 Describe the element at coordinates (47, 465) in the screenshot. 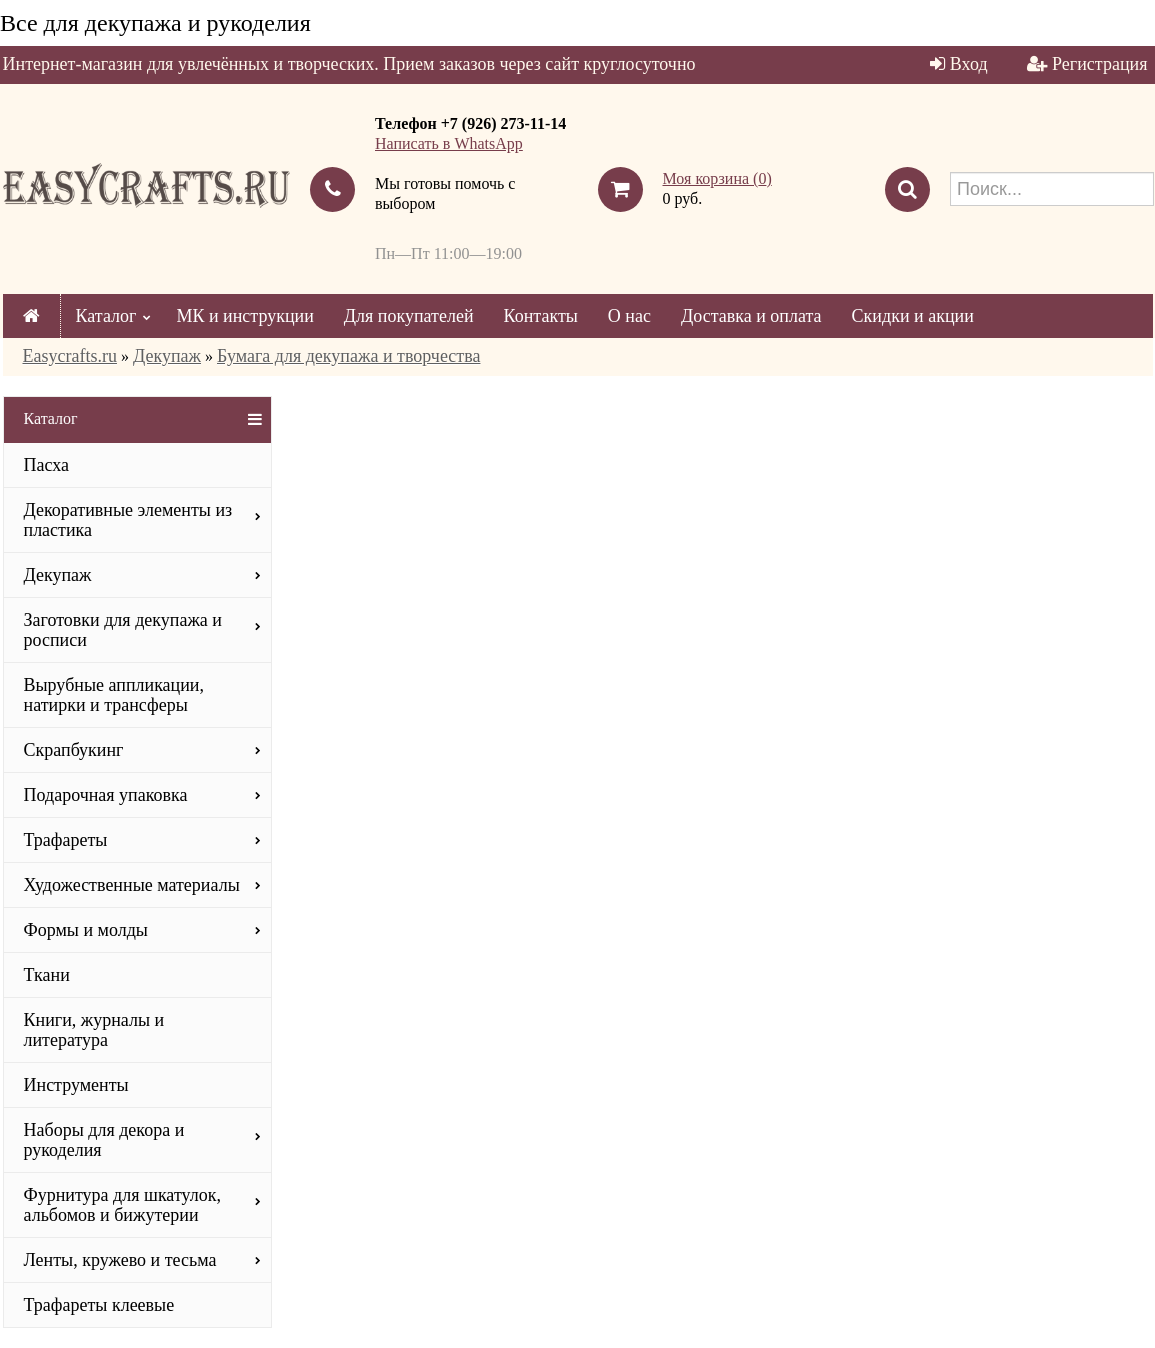

I see `Пасха` at that location.